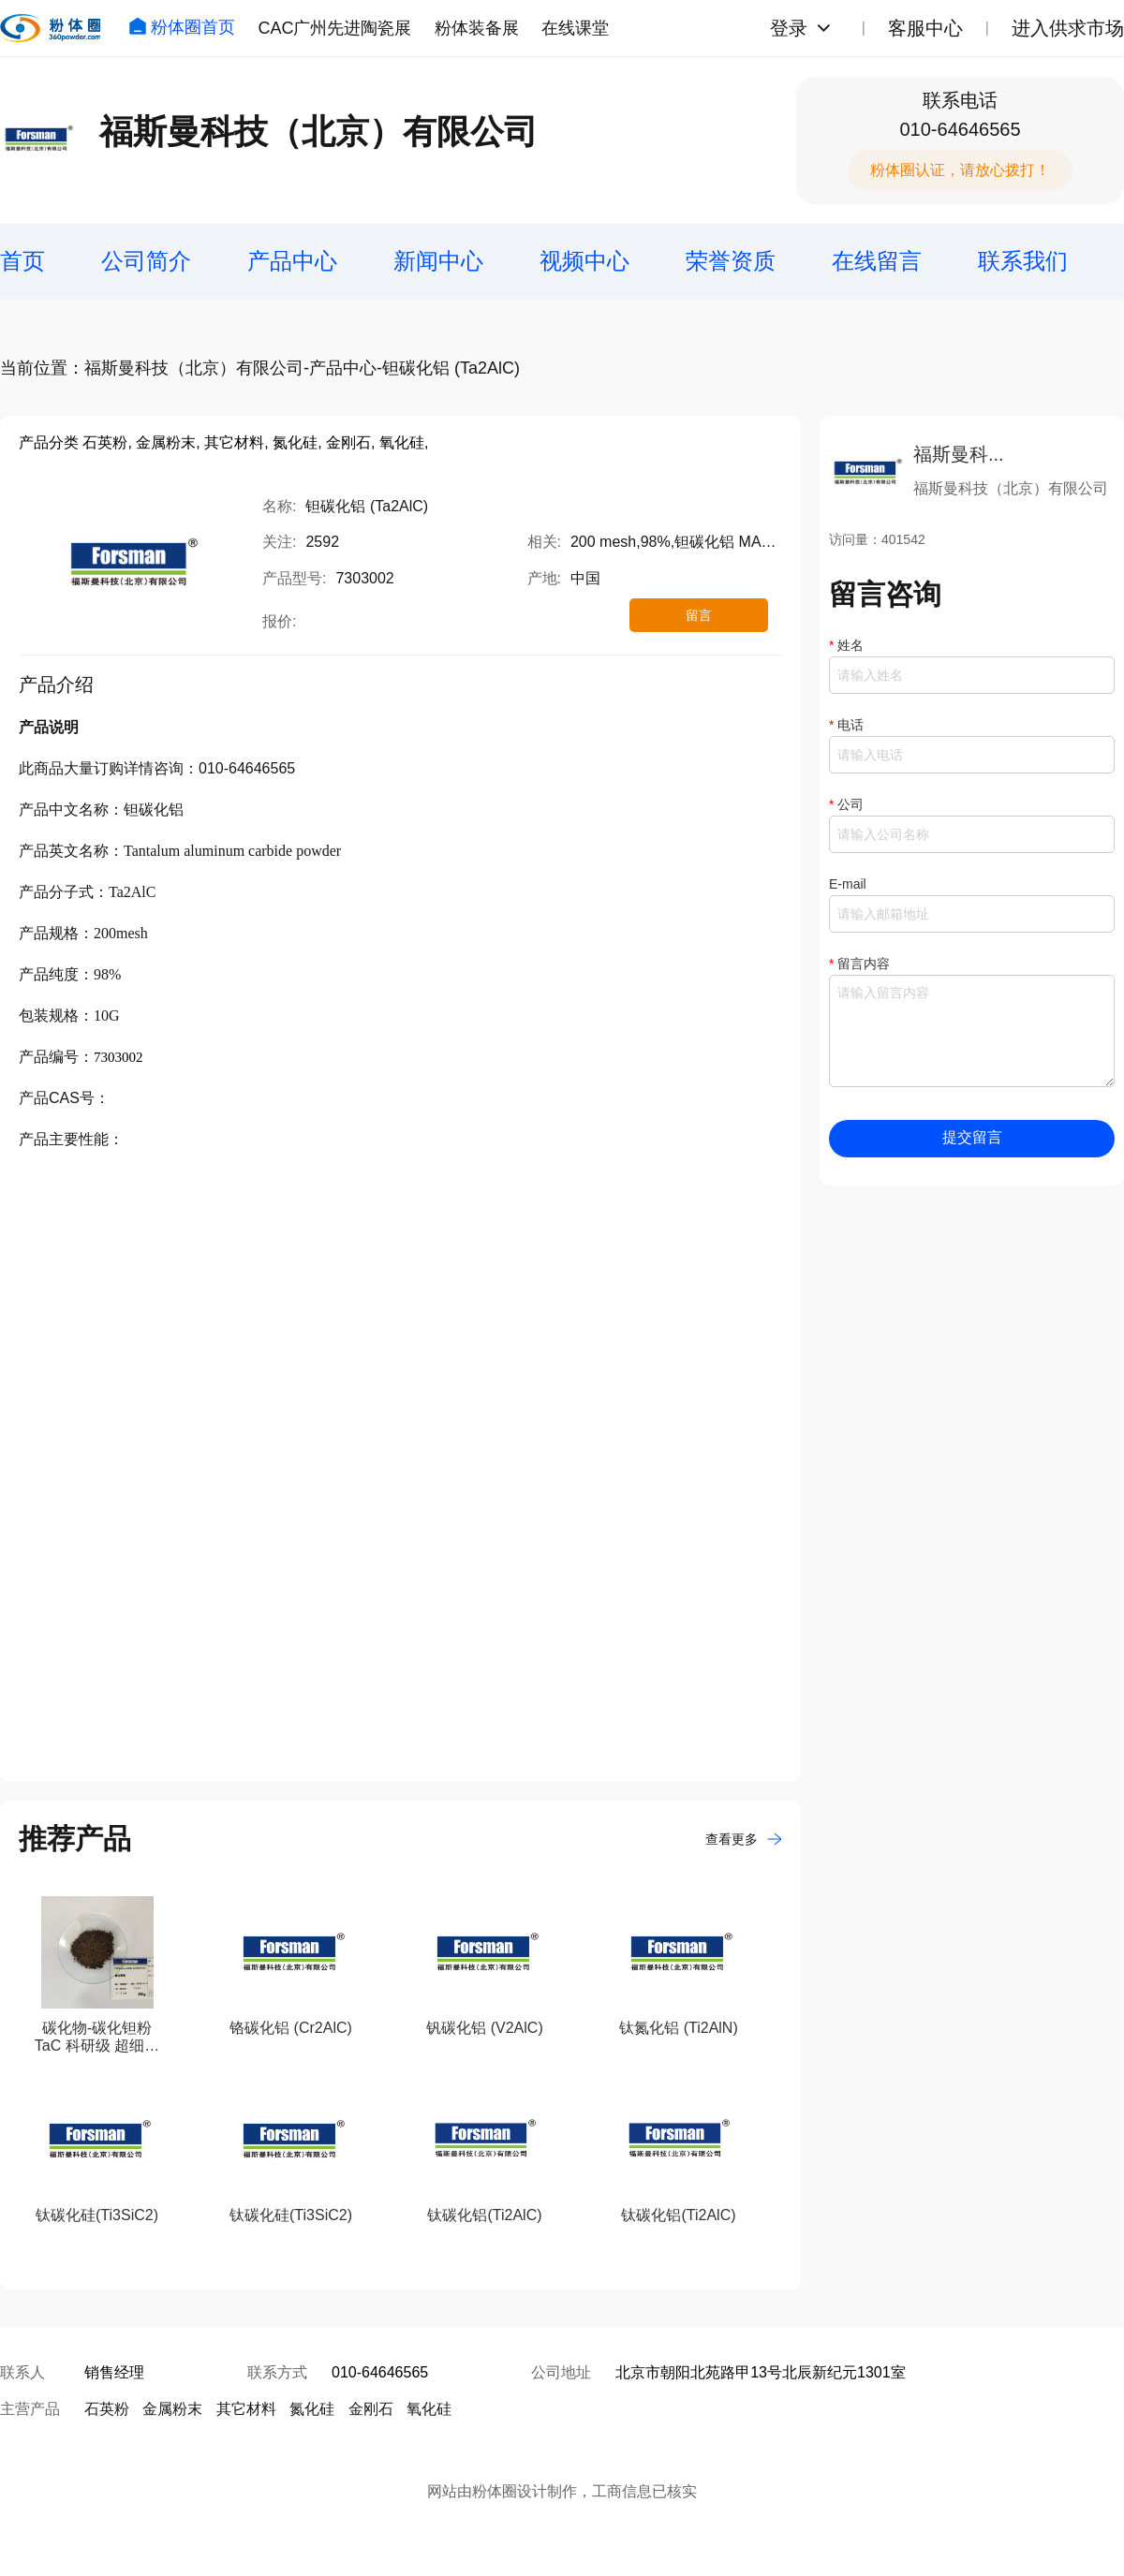  What do you see at coordinates (743, 1839) in the screenshot?
I see `查看更多` at bounding box center [743, 1839].